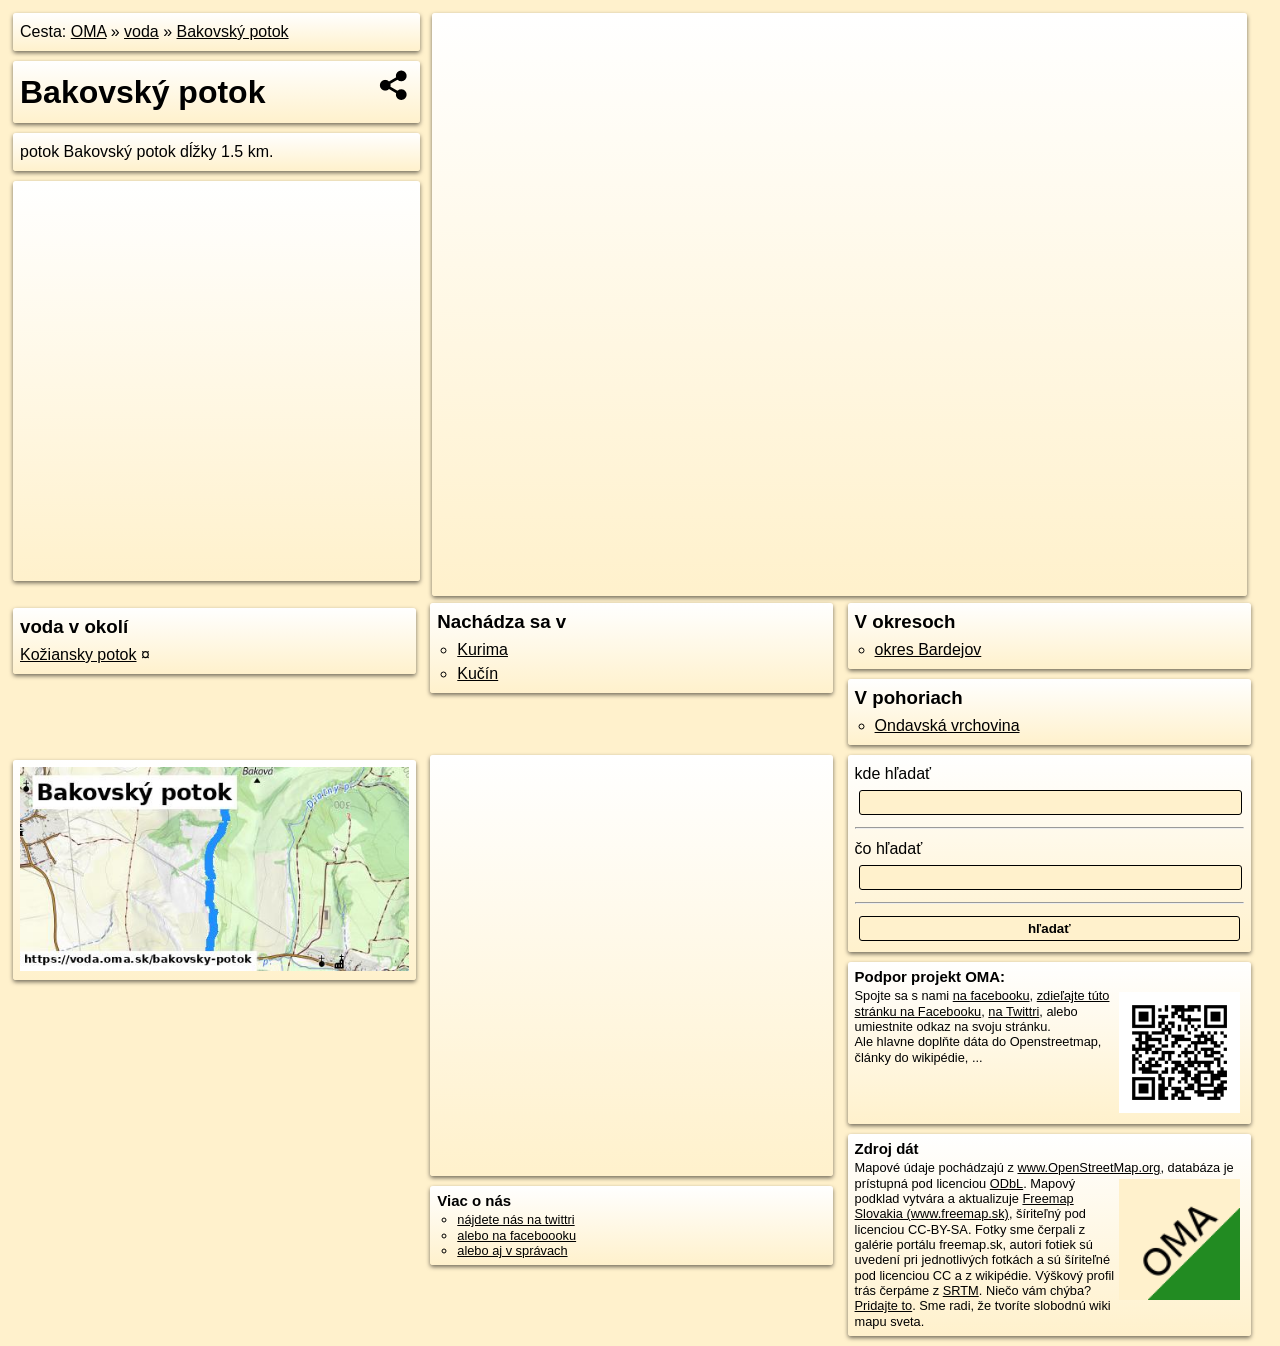 The image size is (1280, 1346). Describe the element at coordinates (233, 31) in the screenshot. I see `Bakovský potok` at that location.